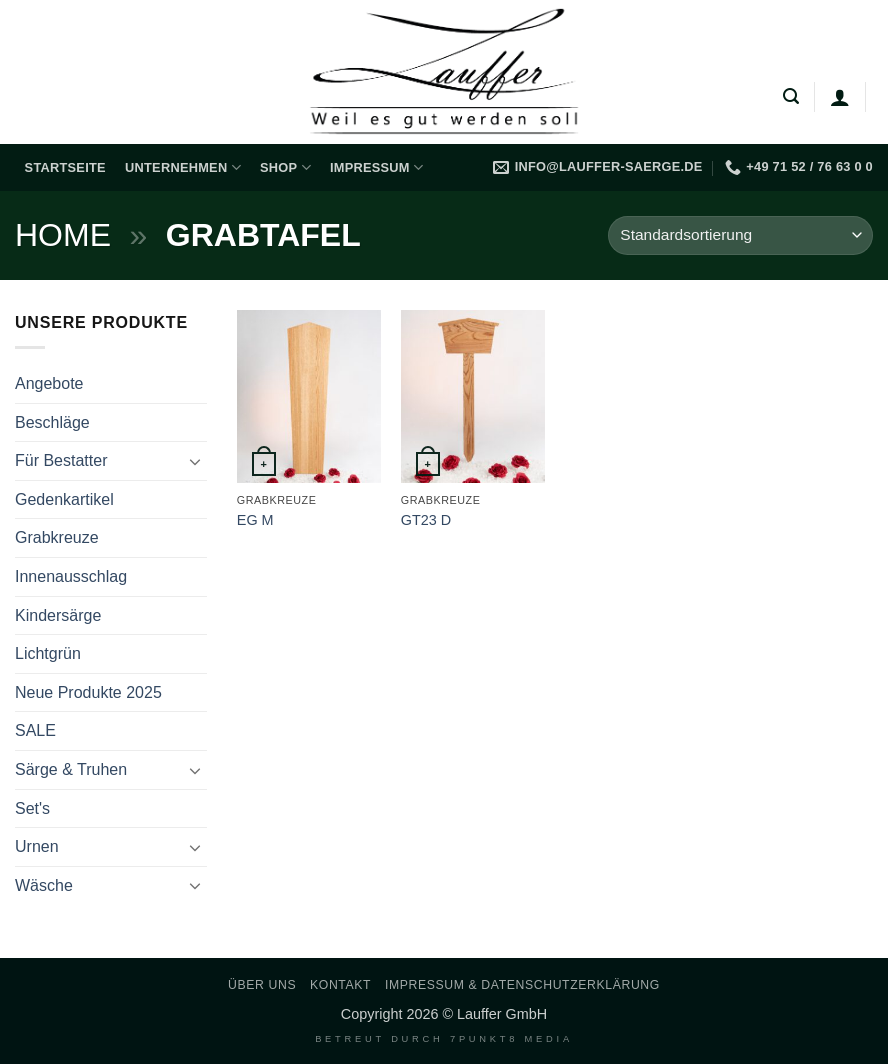 The height and width of the screenshot is (1064, 888). I want to click on Urnen, so click(37, 846).